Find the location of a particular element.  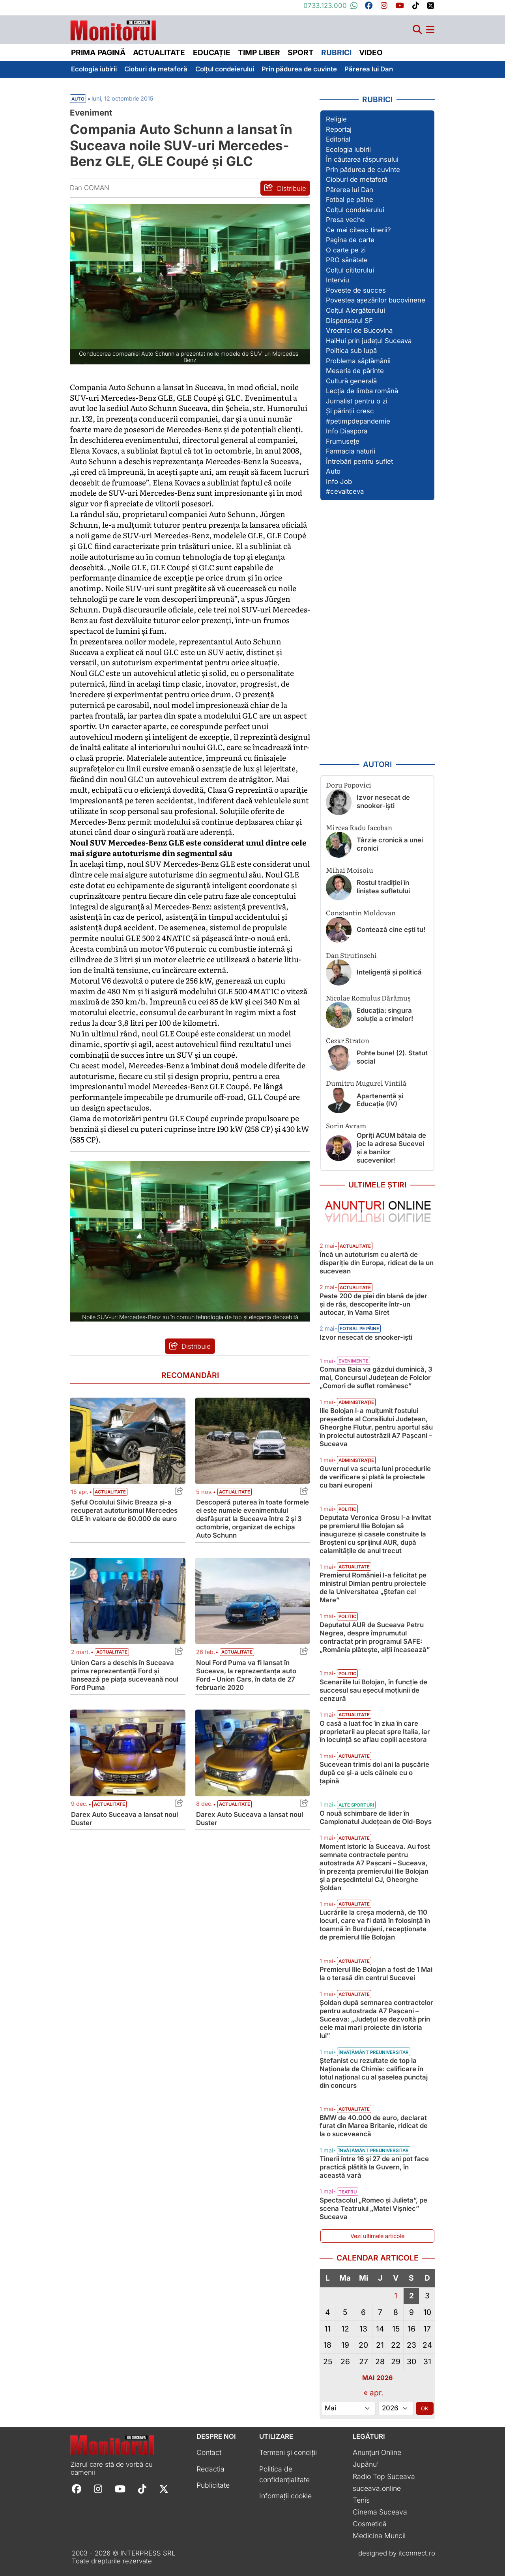

[Distribuie articolul Compania Auto Schunn a lansat în Suceava noile SUV-uri Mercedes-Benz GLE, GLE Coupé și GLC] is located at coordinates (285, 188).